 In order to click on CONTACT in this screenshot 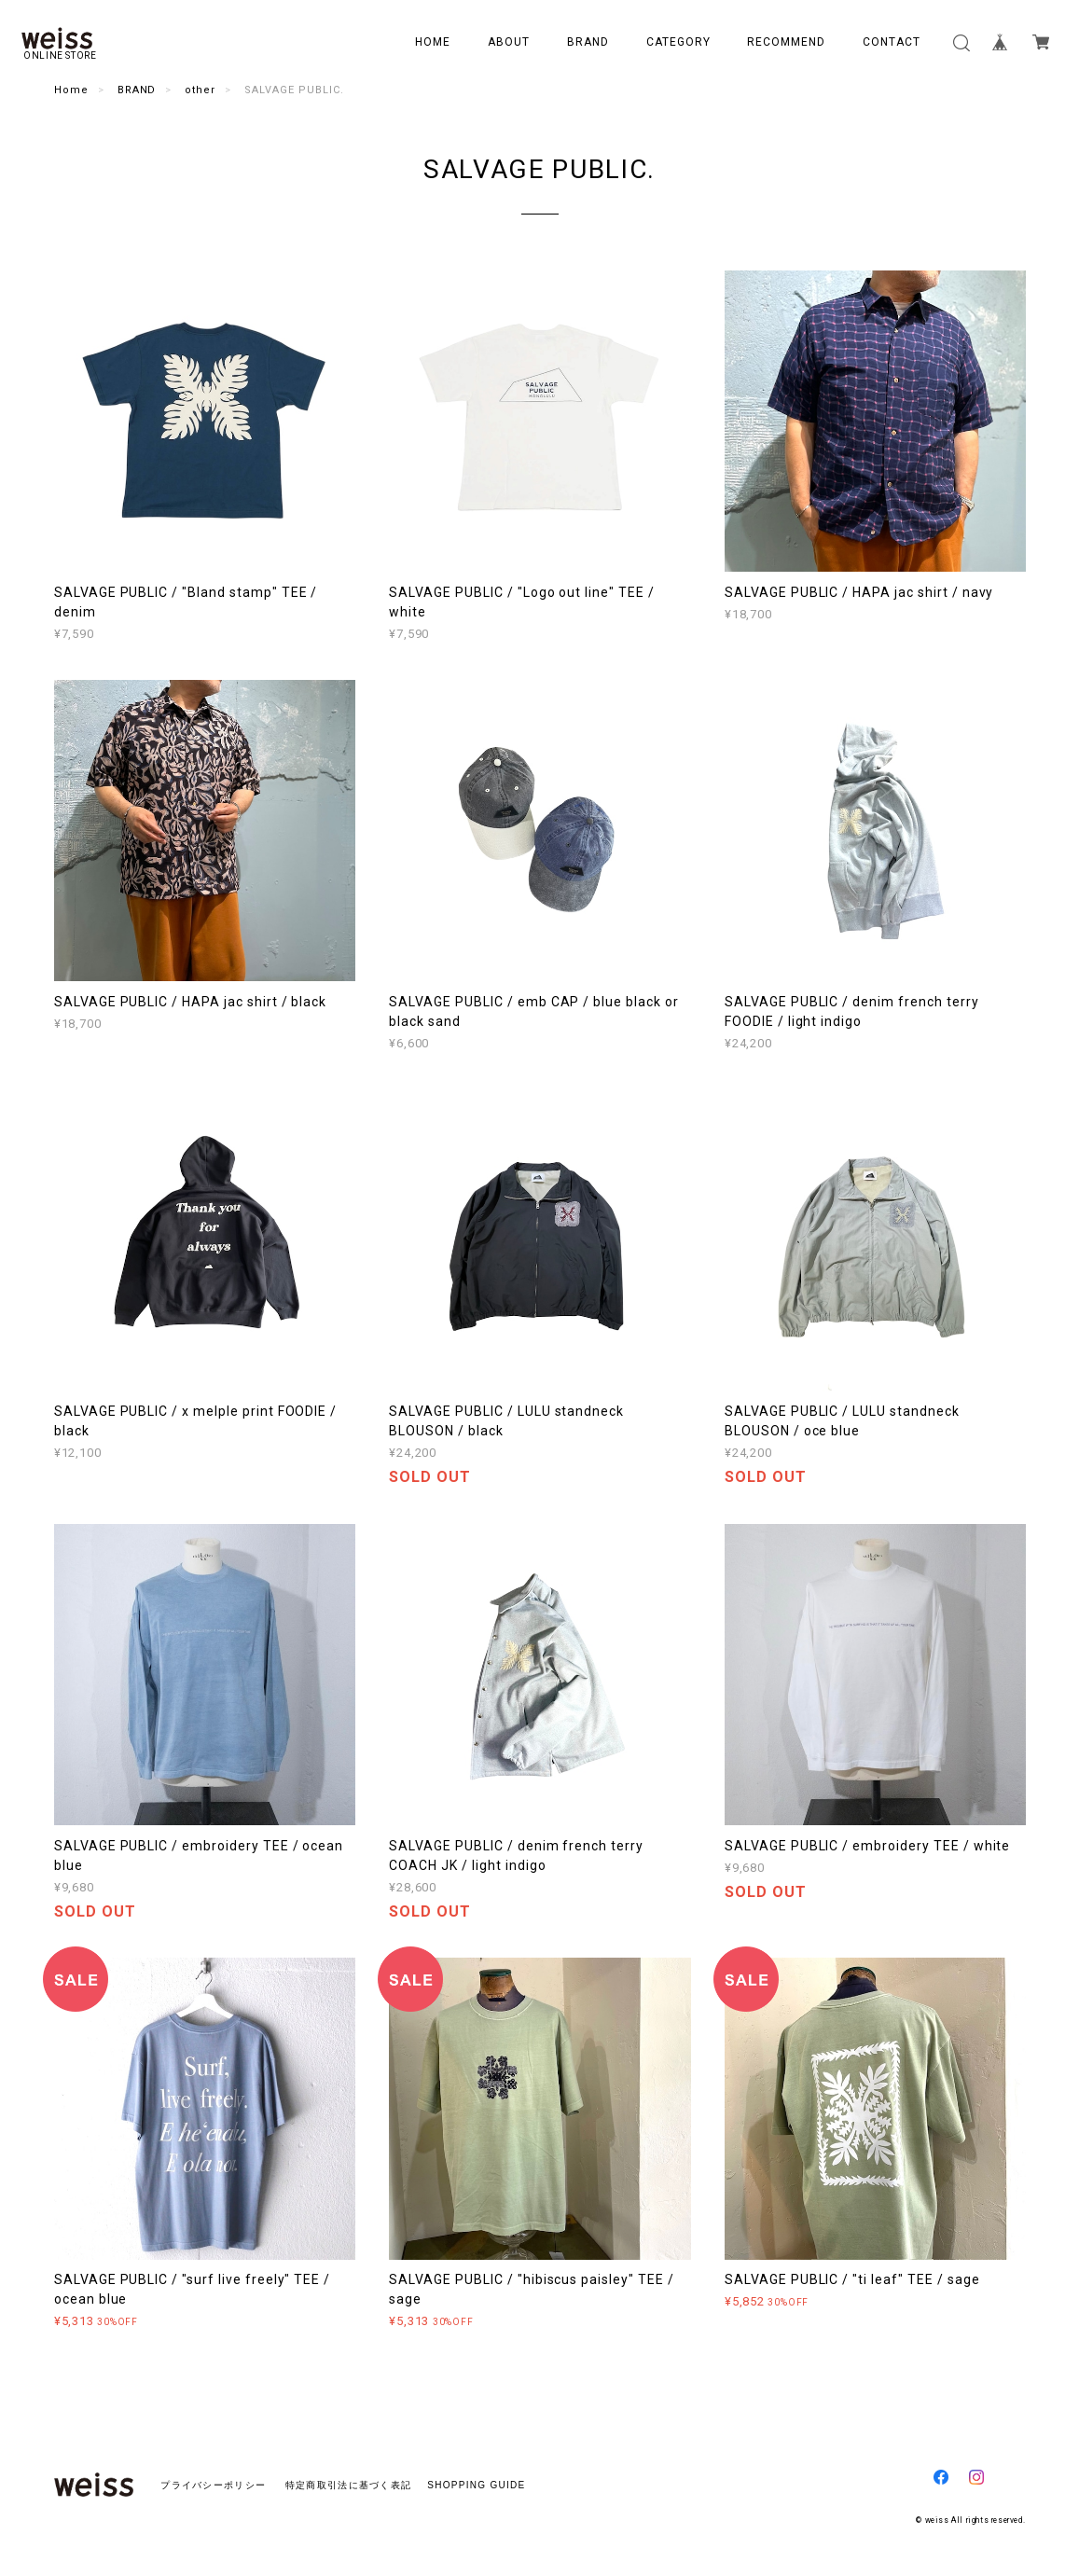, I will do `click(891, 41)`.